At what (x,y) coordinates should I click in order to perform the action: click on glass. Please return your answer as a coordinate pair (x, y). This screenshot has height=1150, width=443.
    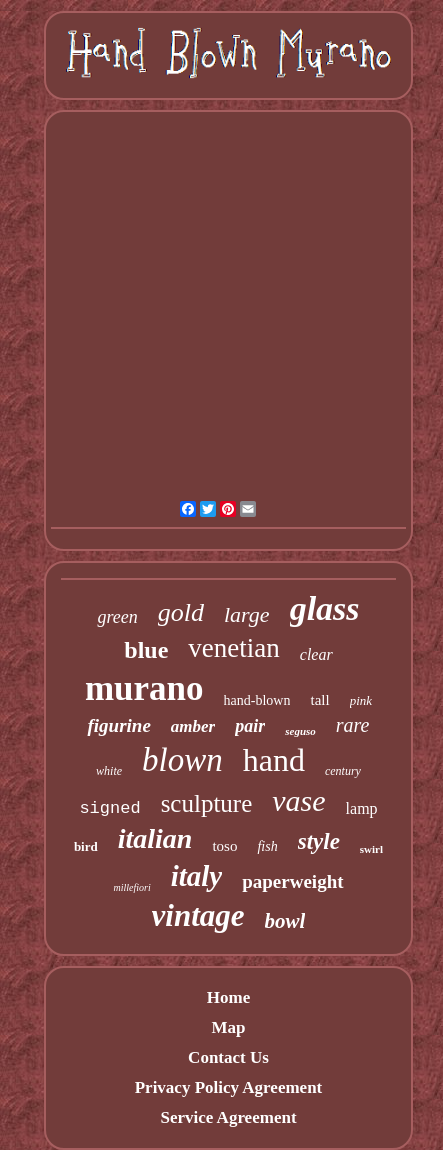
    Looking at the image, I should click on (325, 608).